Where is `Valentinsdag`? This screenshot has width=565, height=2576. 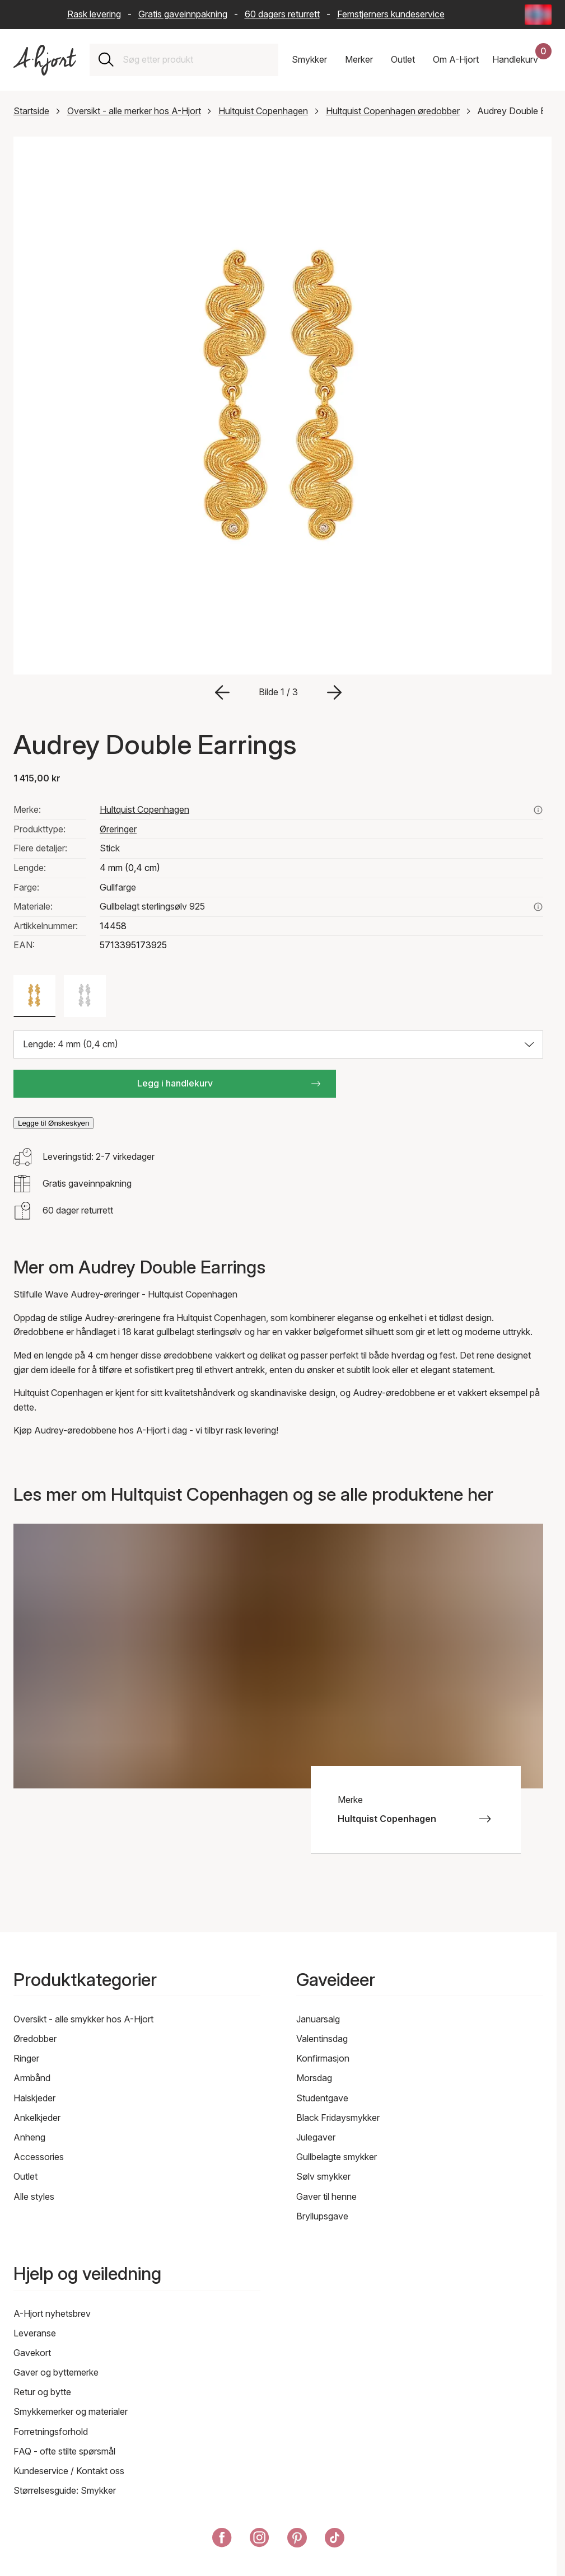 Valentinsdag is located at coordinates (322, 2038).